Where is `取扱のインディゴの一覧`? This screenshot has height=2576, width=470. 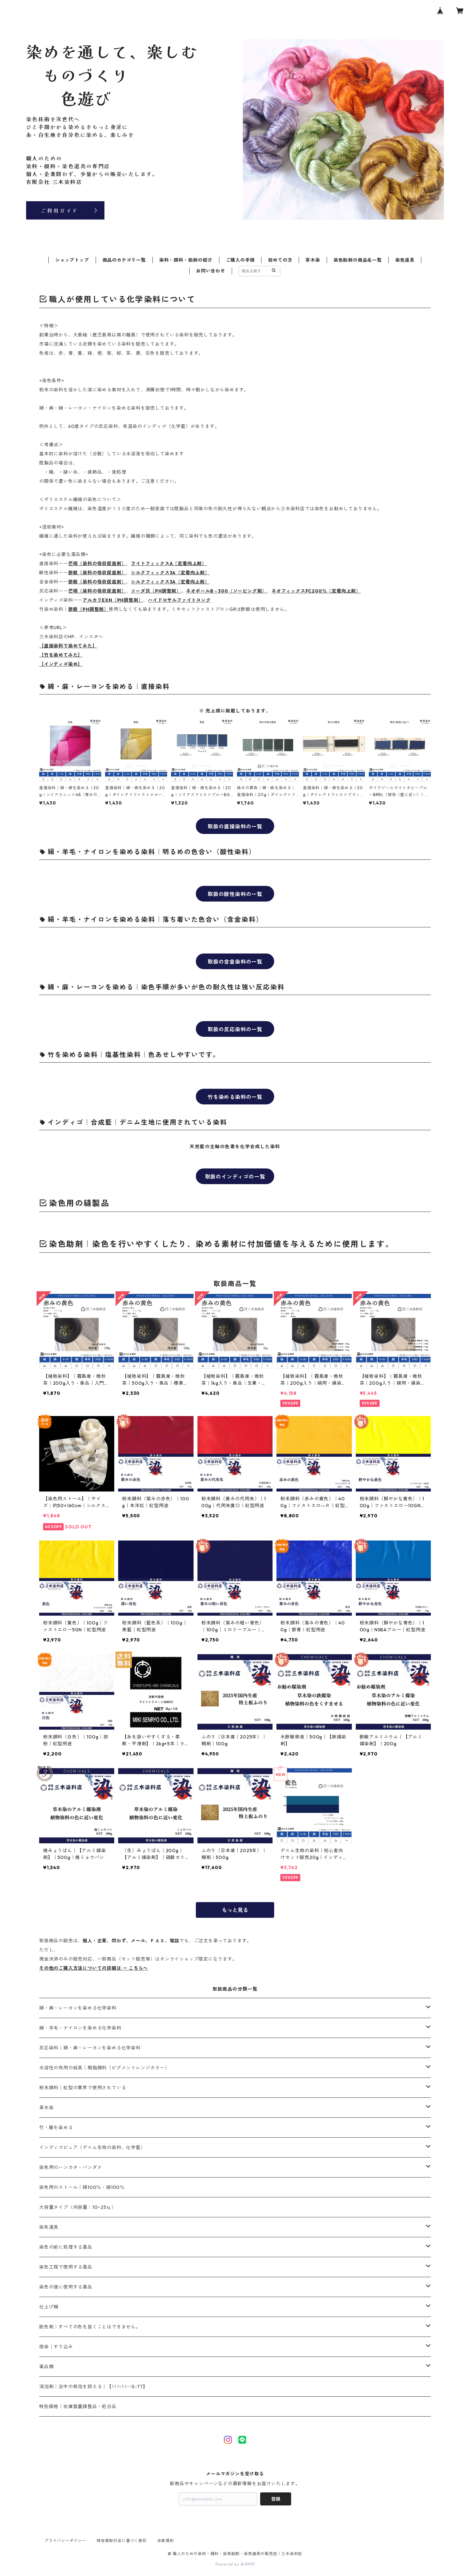 取扱のインディゴの一覧 is located at coordinates (235, 1176).